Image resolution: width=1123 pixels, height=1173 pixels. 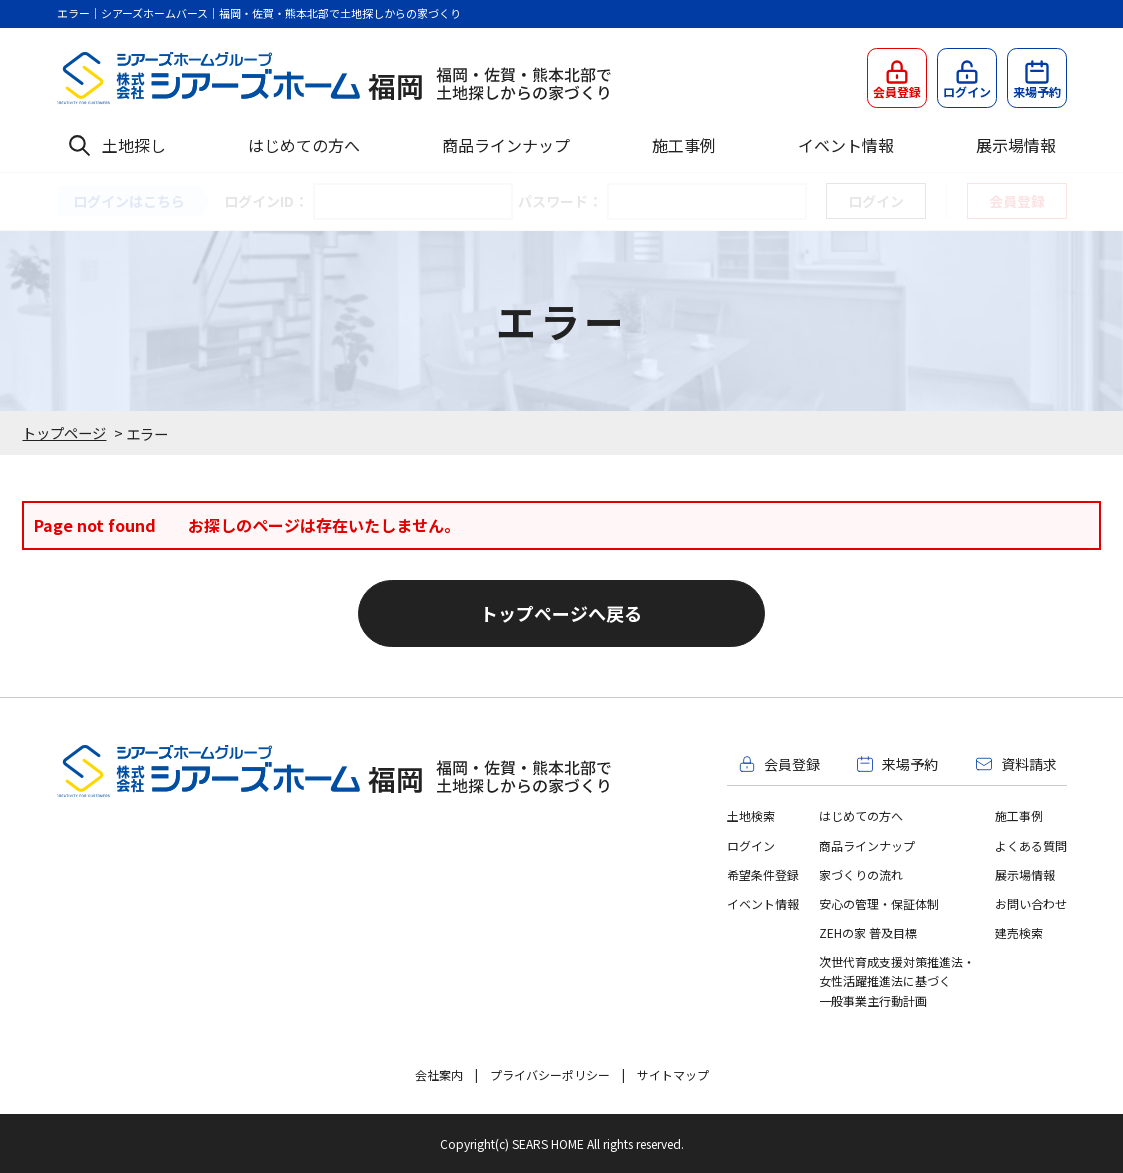 What do you see at coordinates (673, 1074) in the screenshot?
I see `サイトマップ` at bounding box center [673, 1074].